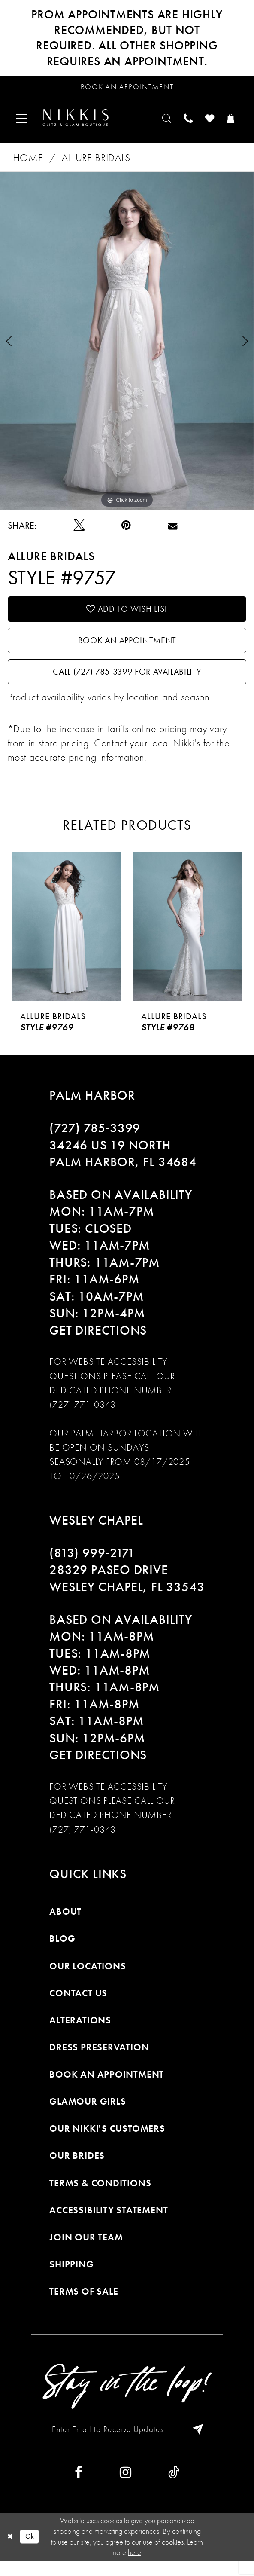 This screenshot has width=254, height=2576. I want to click on Get Directions, so click(98, 1343).